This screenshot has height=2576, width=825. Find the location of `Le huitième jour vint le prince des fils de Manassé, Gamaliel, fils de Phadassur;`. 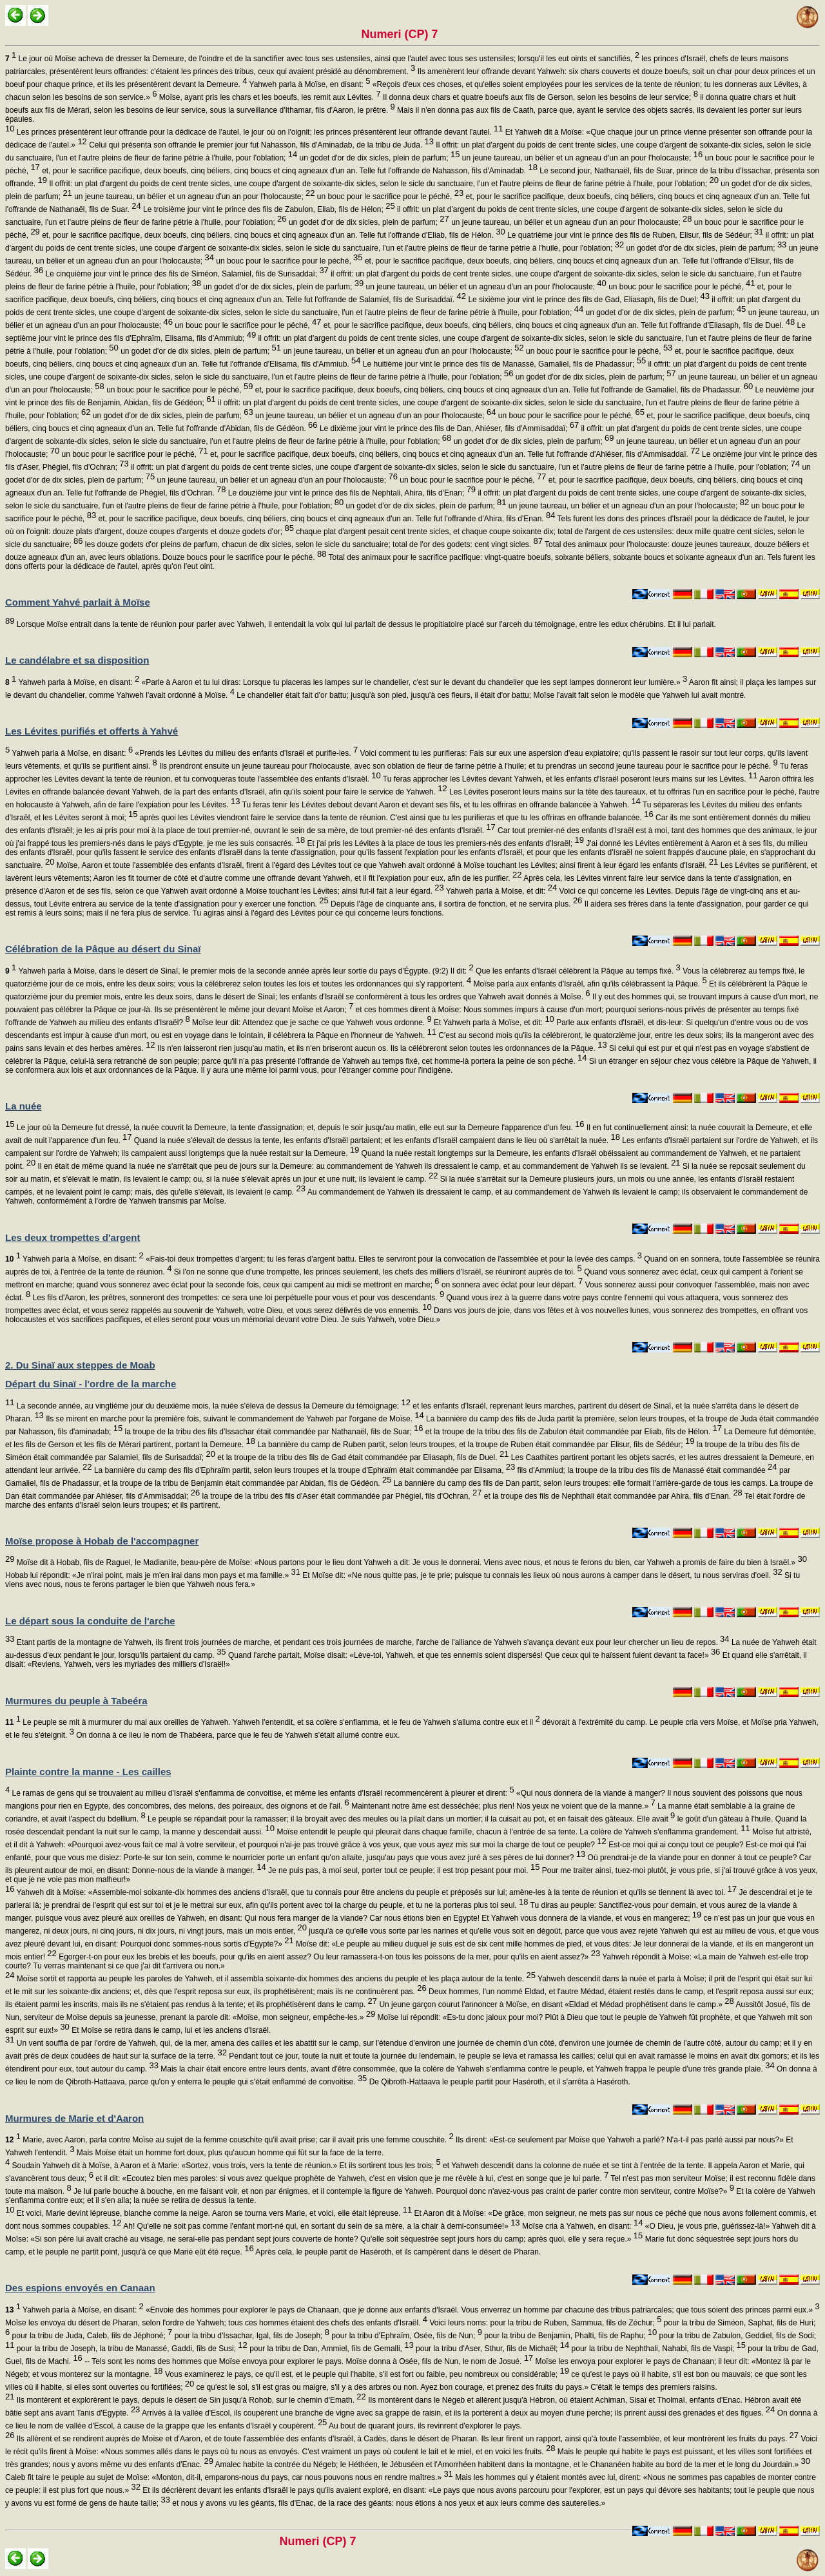

Le huitième jour vint le prince des fils de Manassé, Gamaliel, fils de Phadassur; is located at coordinates (503, 364).